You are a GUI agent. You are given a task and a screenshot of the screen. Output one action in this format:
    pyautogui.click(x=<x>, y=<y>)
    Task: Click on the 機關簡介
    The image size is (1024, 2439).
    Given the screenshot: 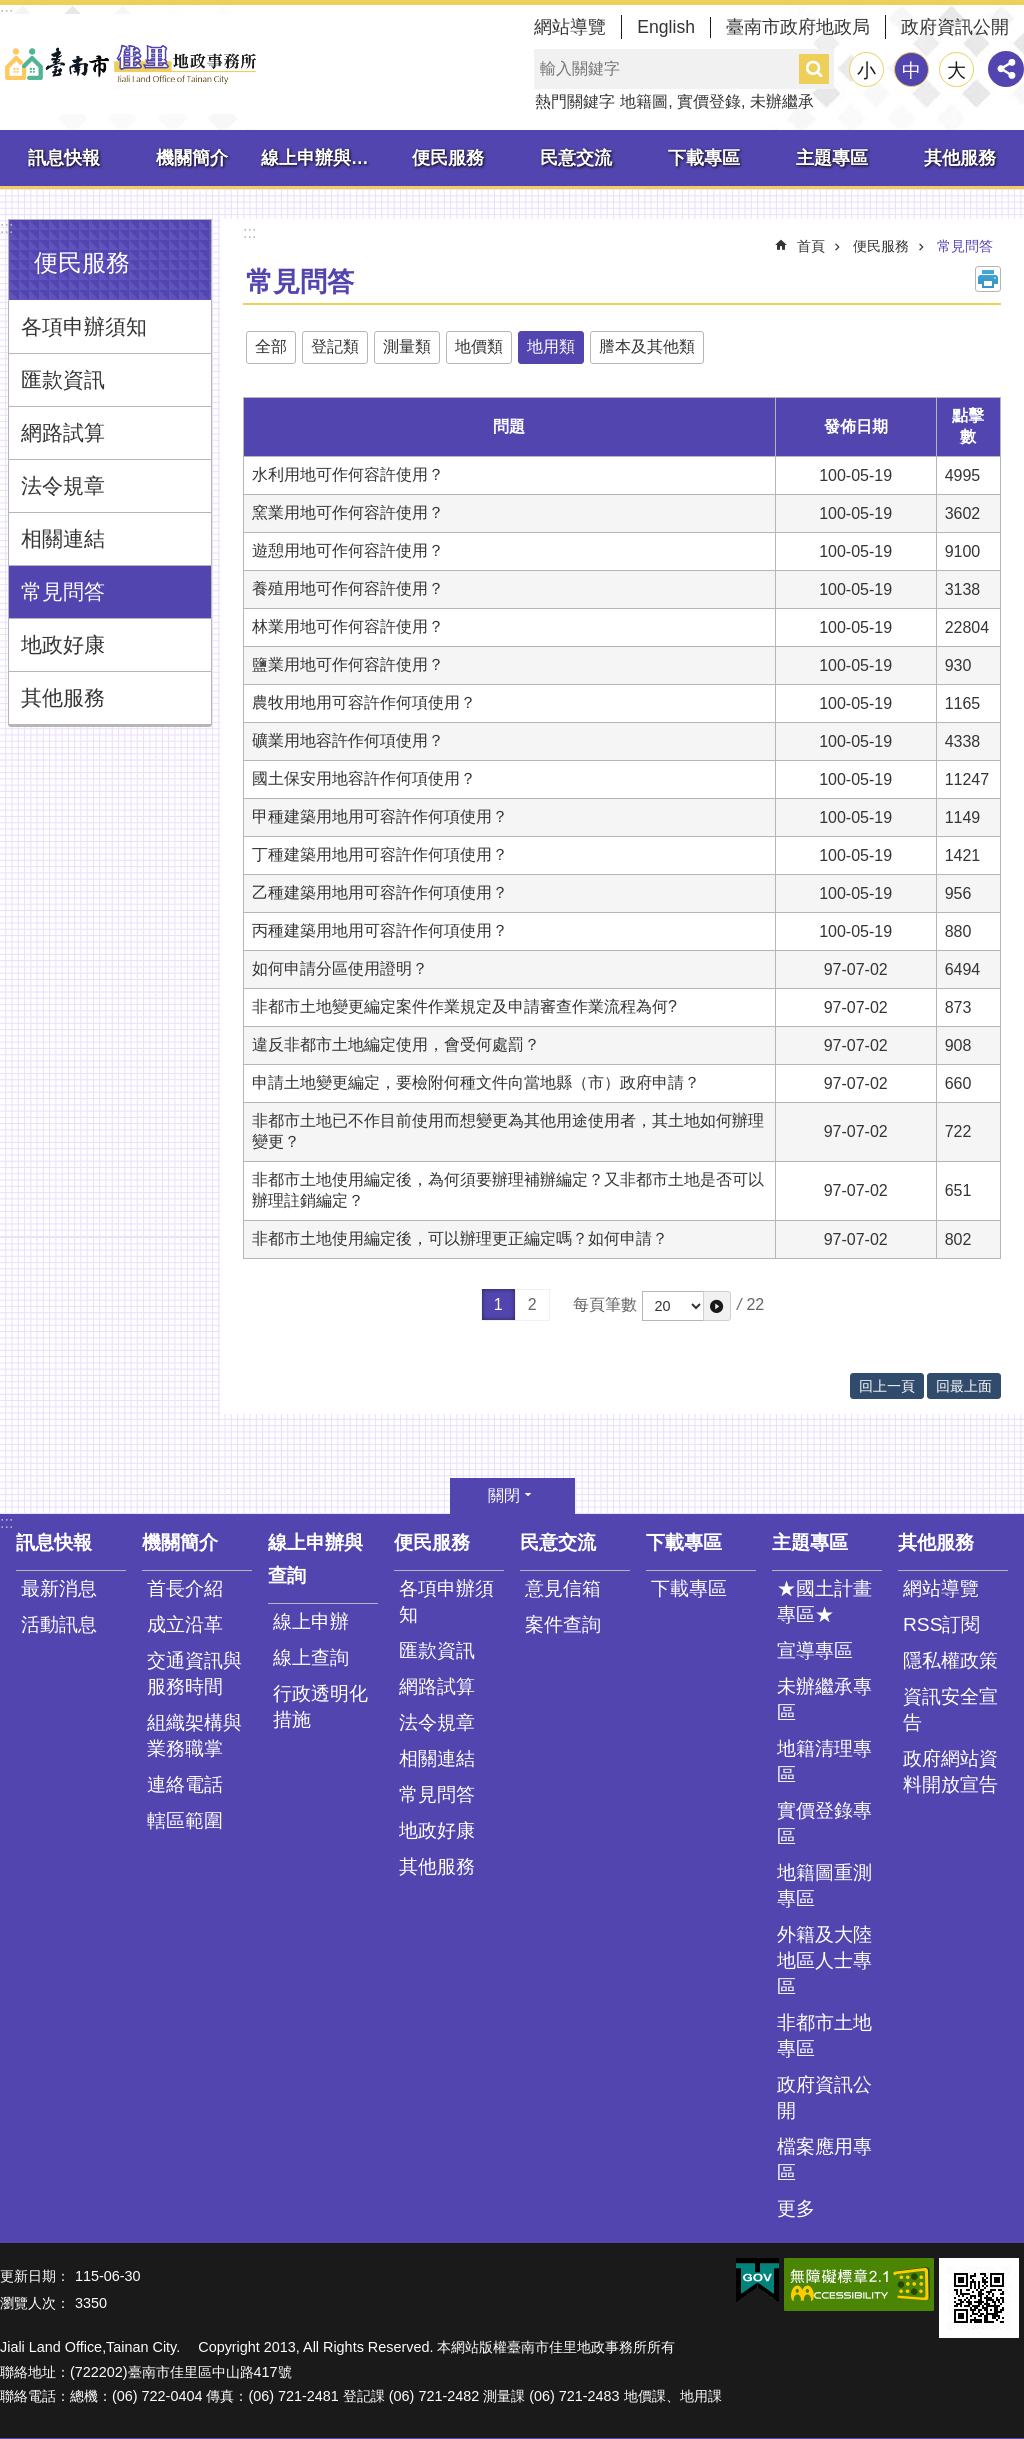 What is the action you would take?
    pyautogui.click(x=192, y=158)
    